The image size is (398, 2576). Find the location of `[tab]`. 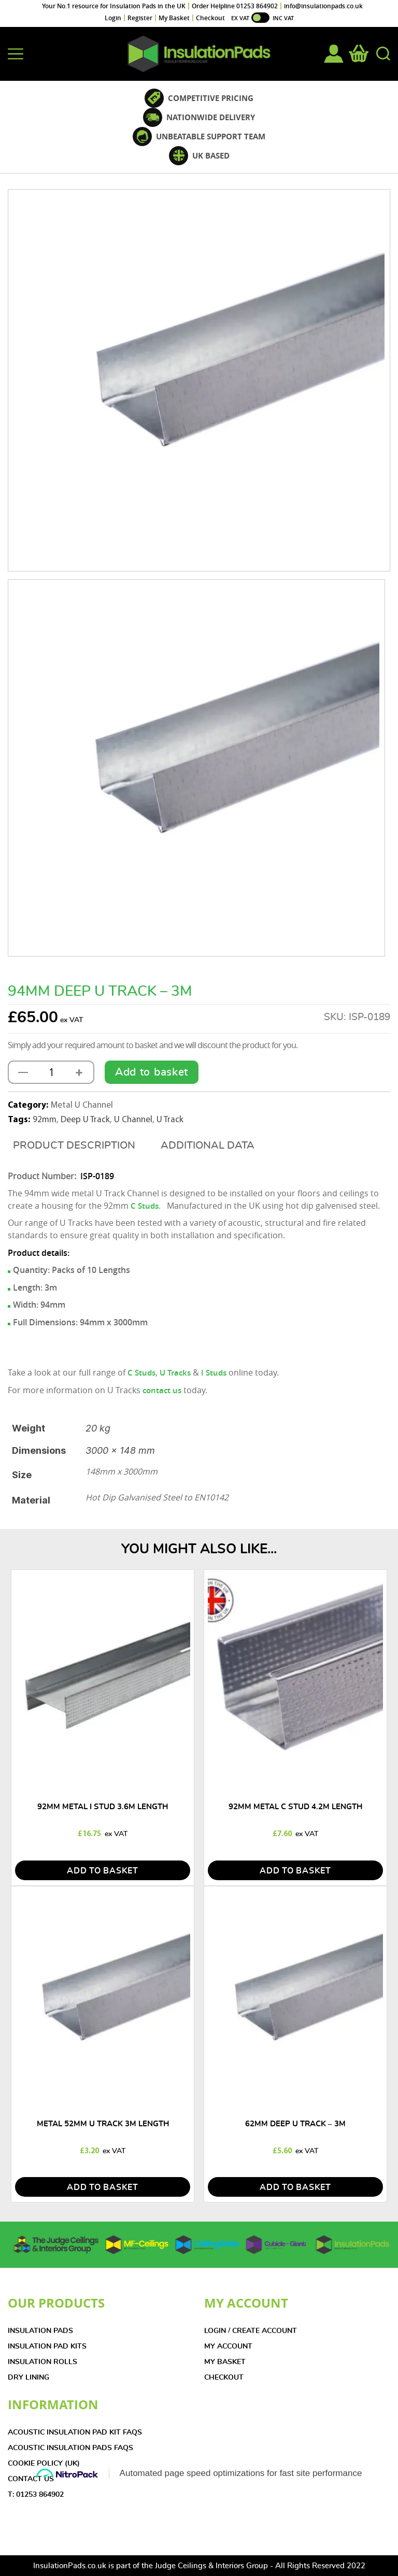

[tab] is located at coordinates (74, 1145).